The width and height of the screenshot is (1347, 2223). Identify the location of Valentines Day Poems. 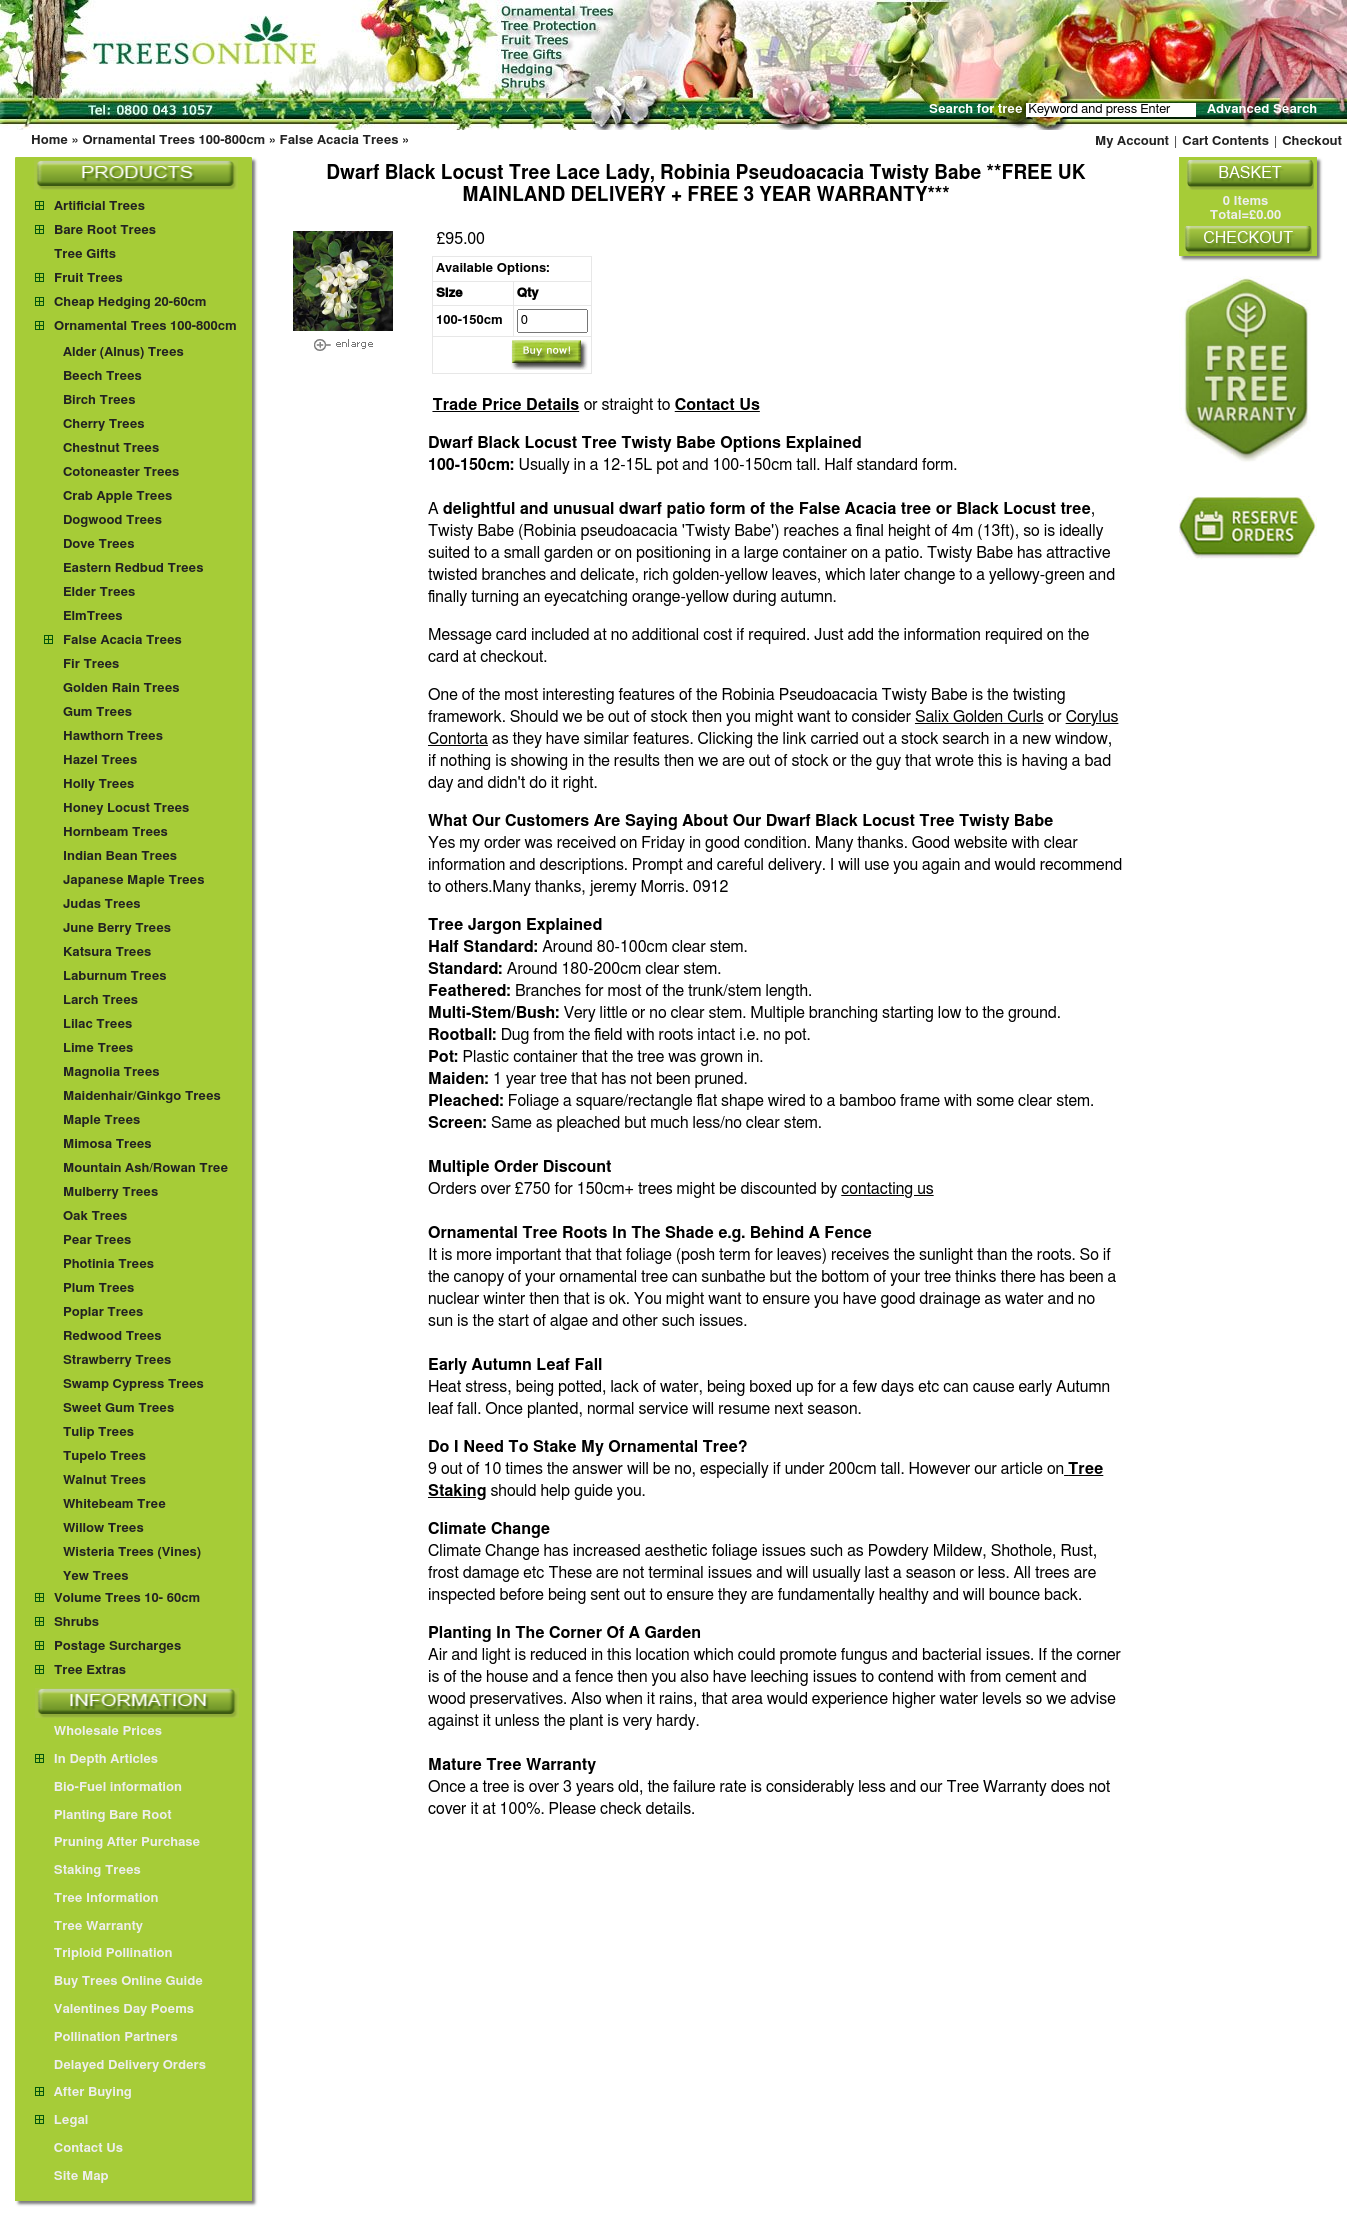
(114, 2009).